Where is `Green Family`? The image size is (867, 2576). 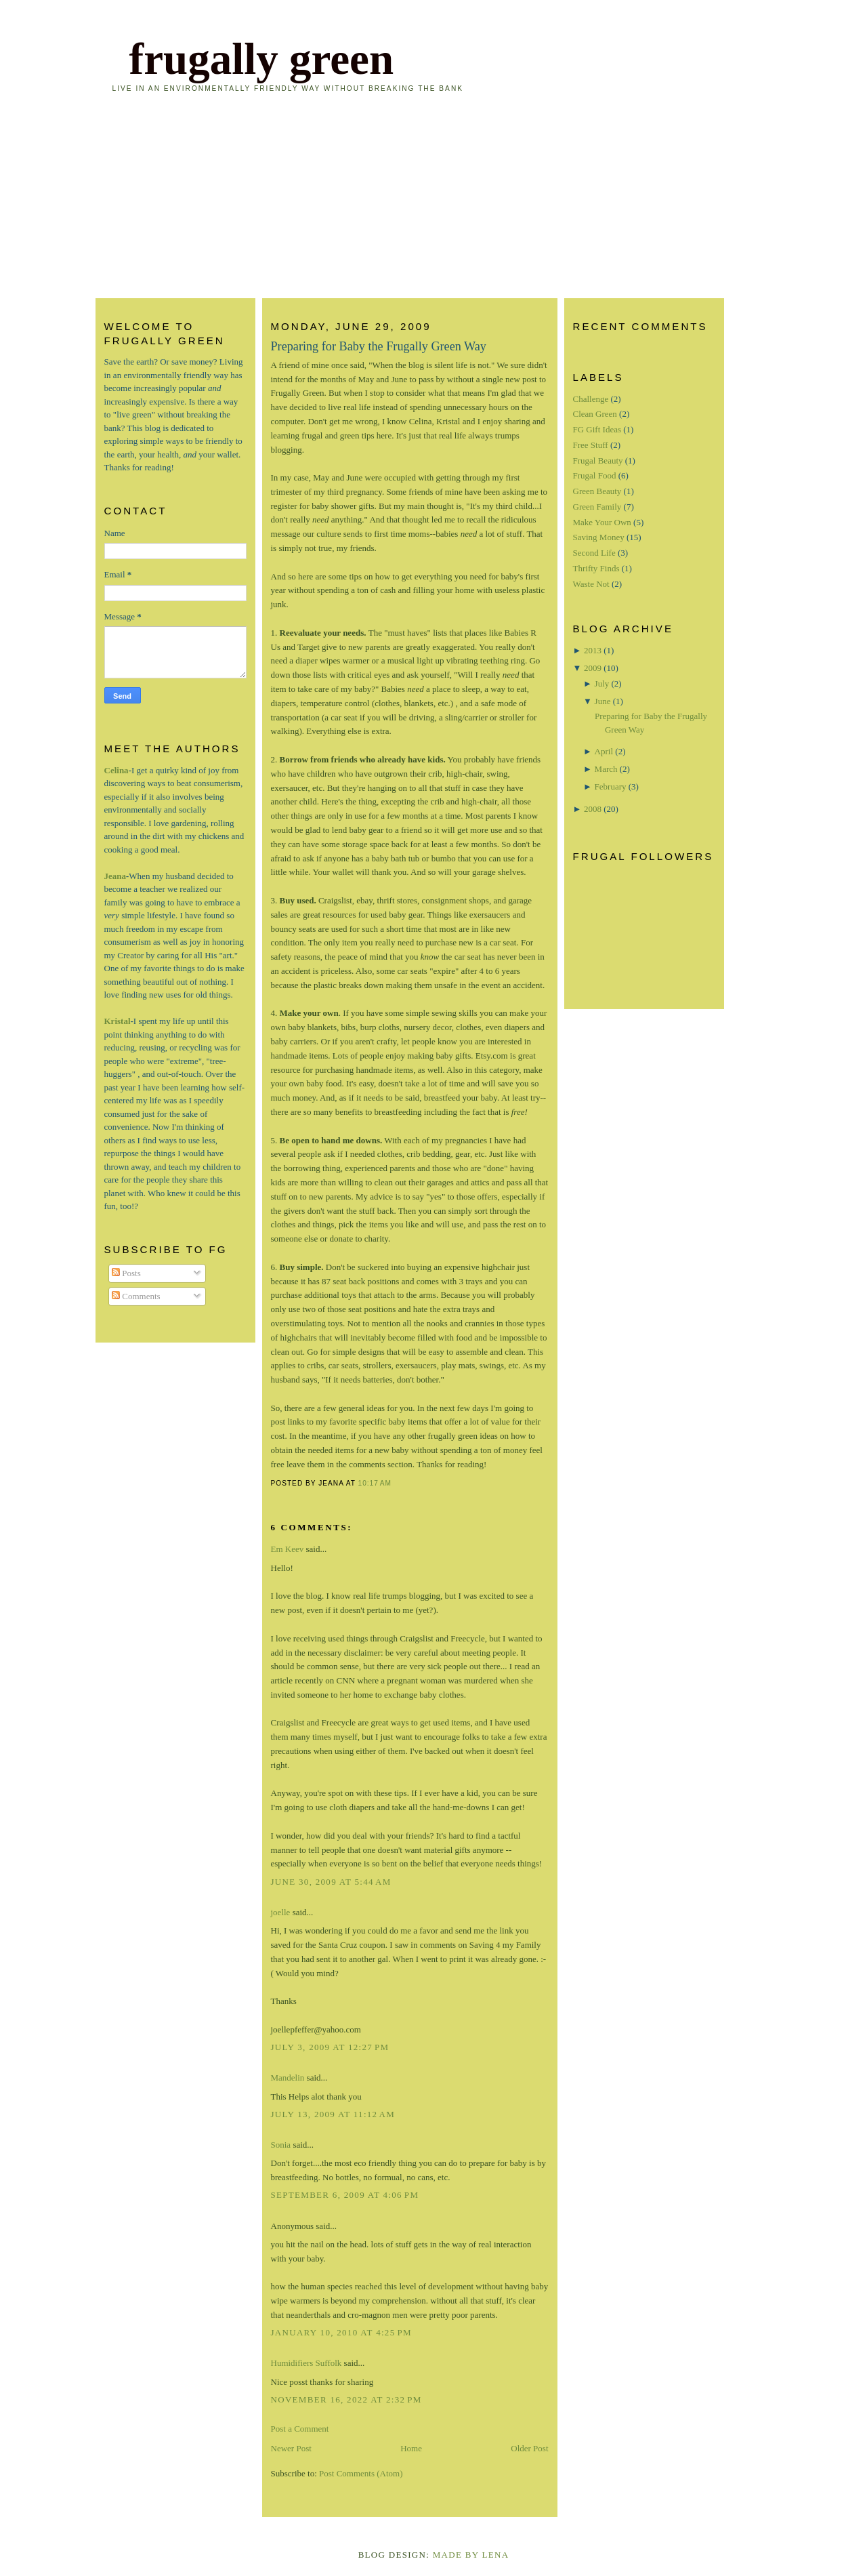
Green Family is located at coordinates (597, 507).